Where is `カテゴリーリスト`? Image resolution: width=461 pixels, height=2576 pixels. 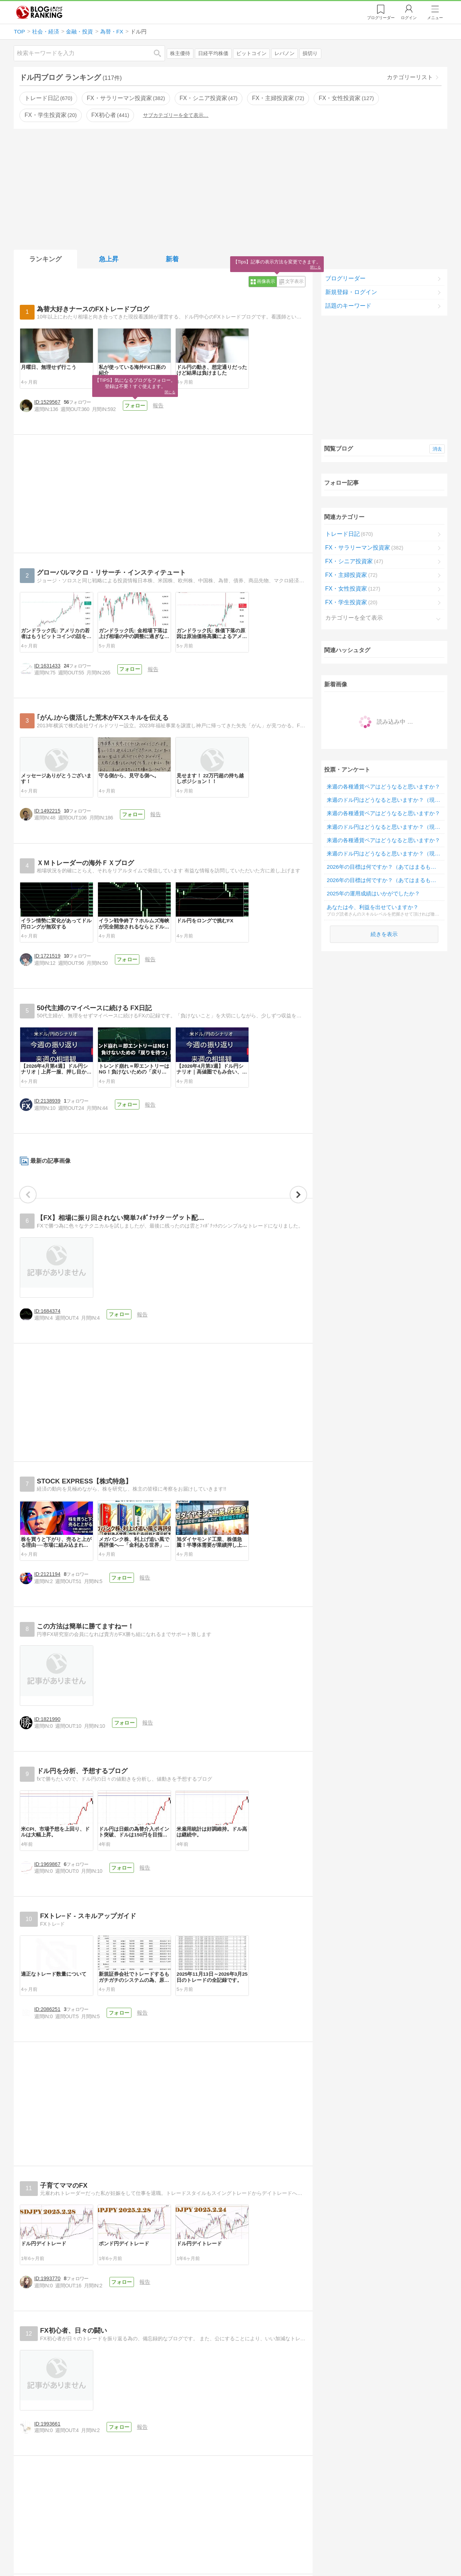 カテゴリーリスト is located at coordinates (410, 77).